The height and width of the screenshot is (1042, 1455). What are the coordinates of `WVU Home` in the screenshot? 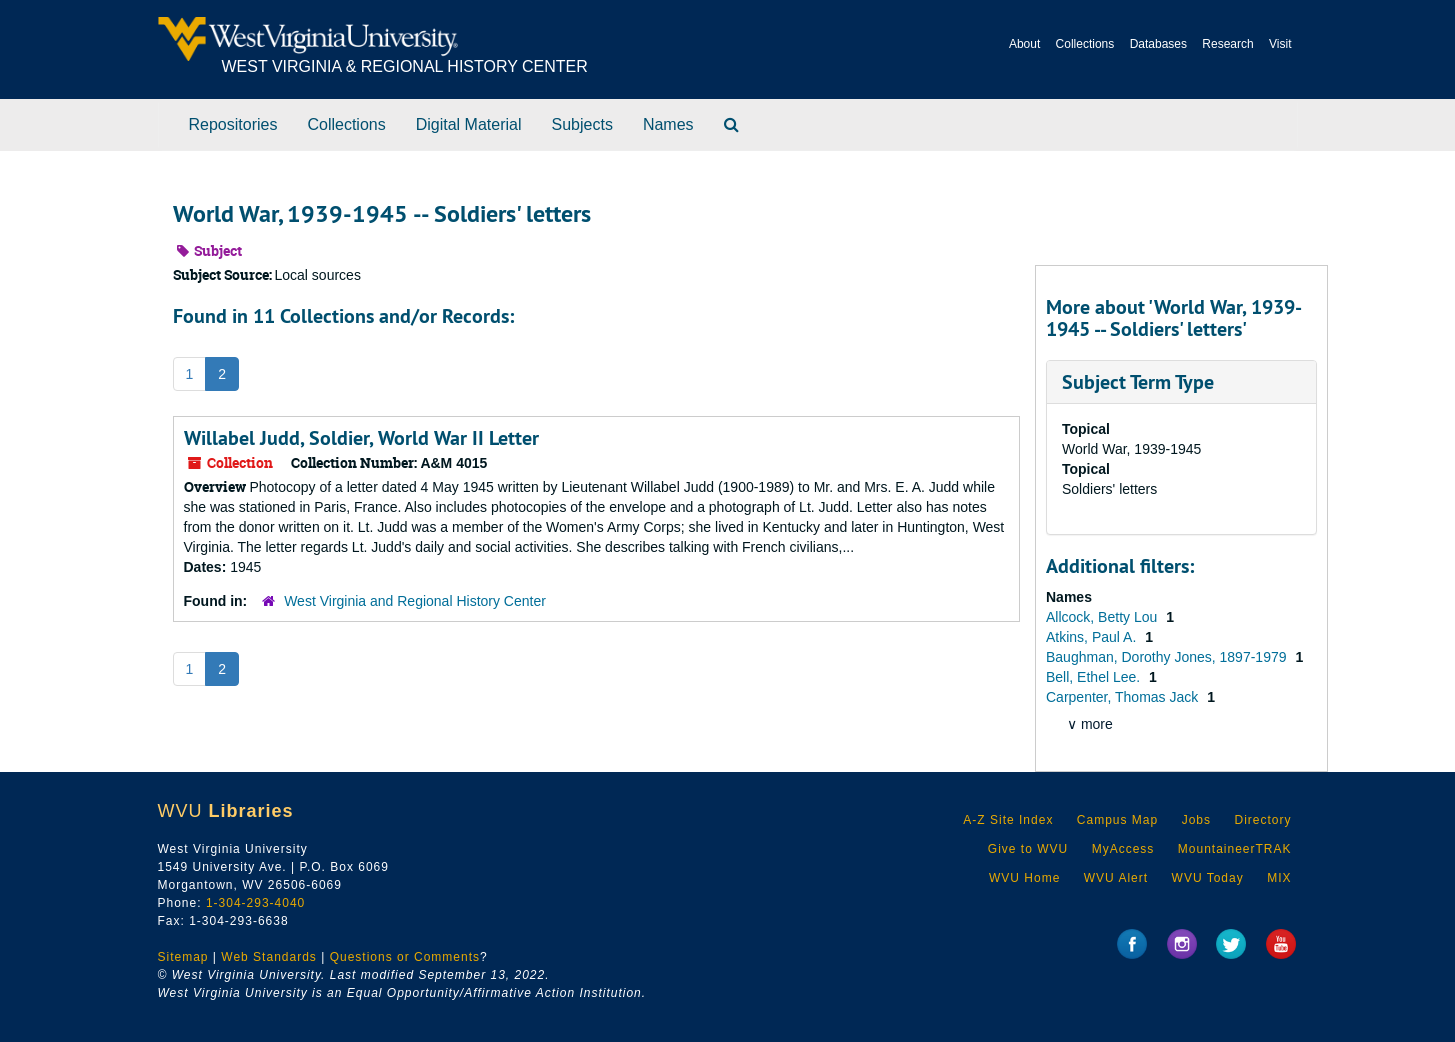 It's located at (1024, 878).